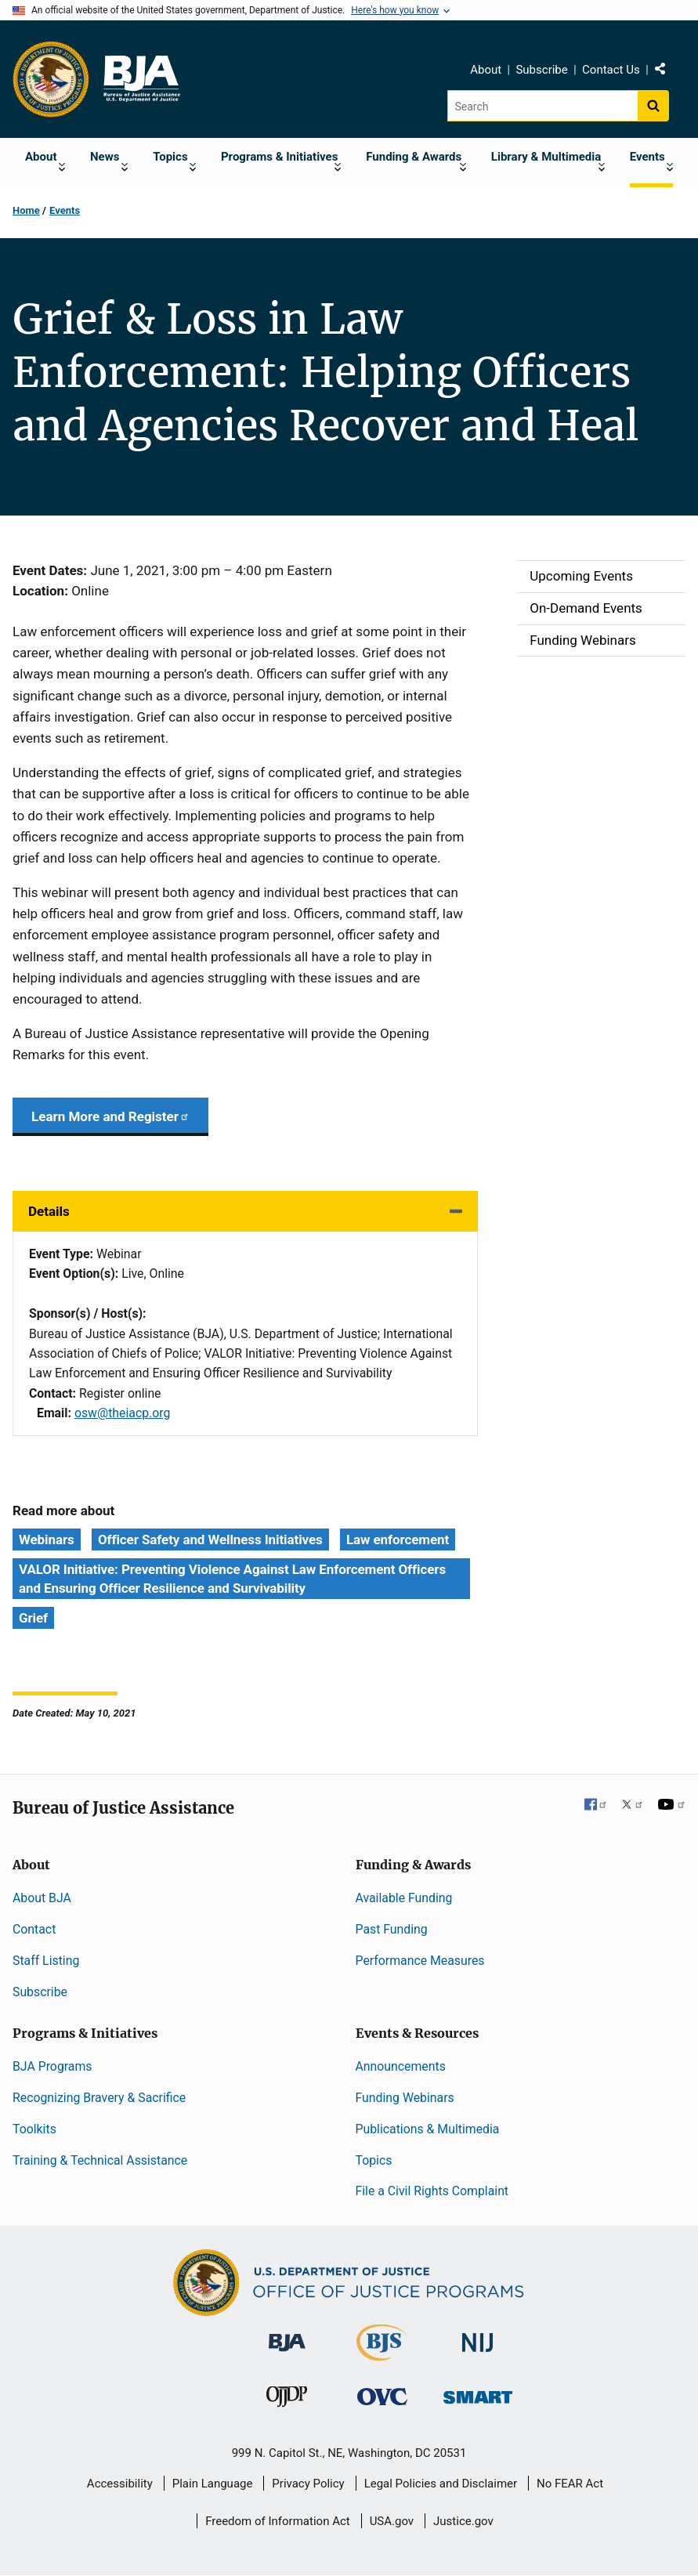 The image size is (698, 2576). I want to click on Available Funding, so click(404, 1897).